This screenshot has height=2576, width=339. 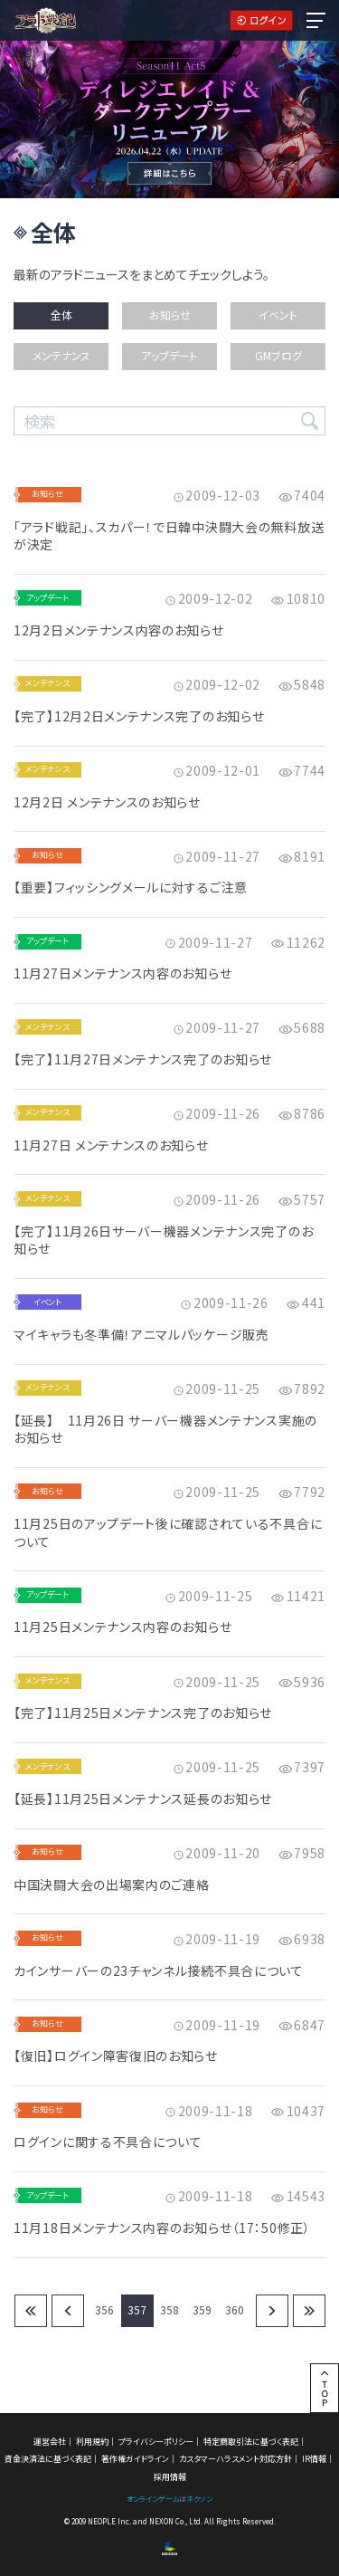 I want to click on オンラインゲームはネクソン, so click(x=169, y=2499).